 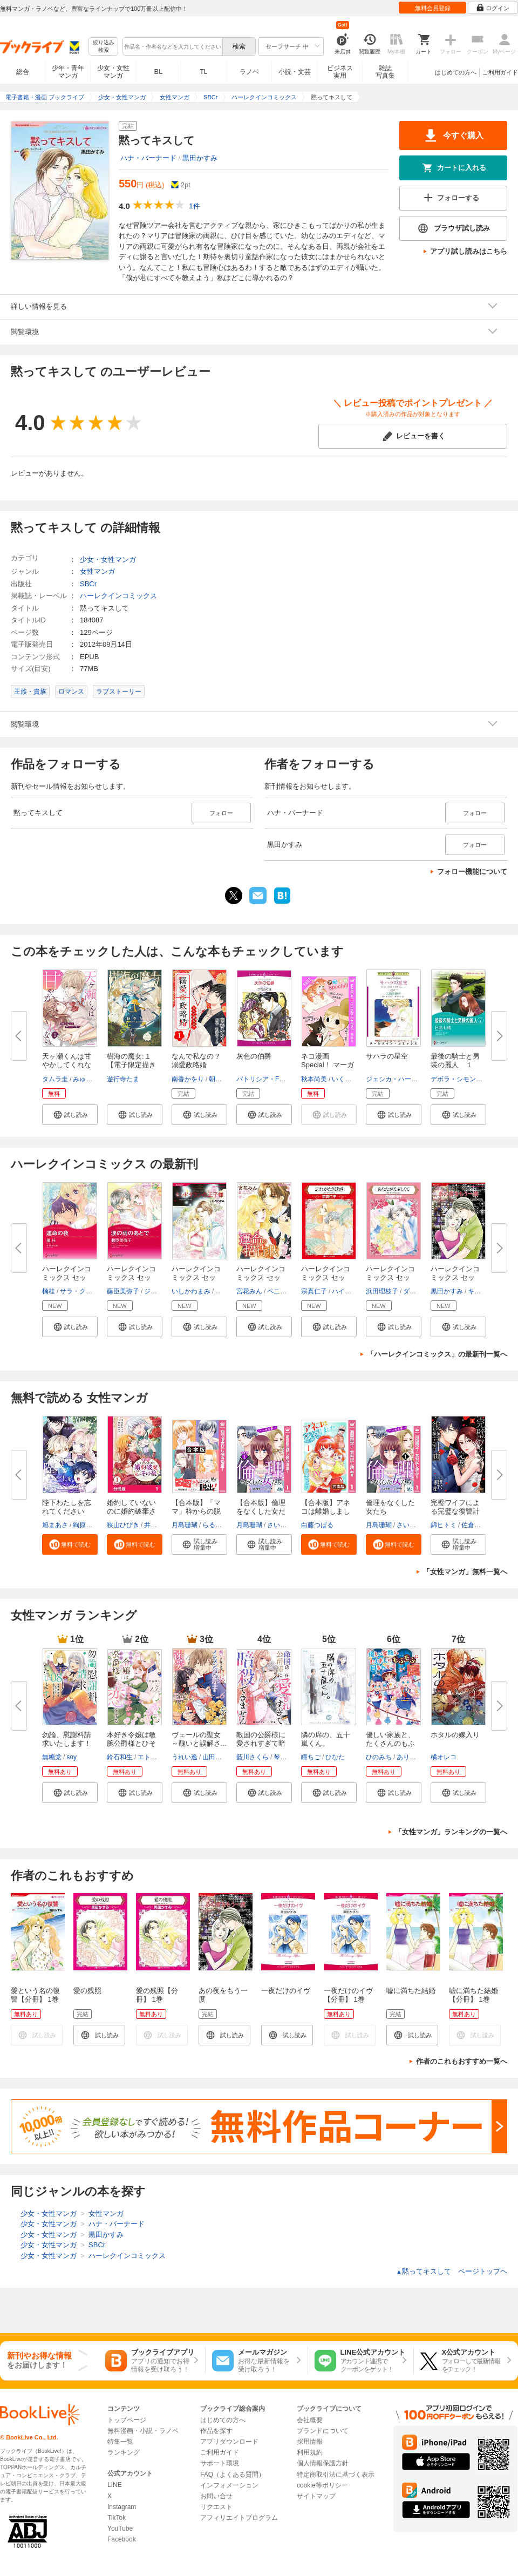 I want to click on デボラ・シモンズ, so click(x=456, y=1079).